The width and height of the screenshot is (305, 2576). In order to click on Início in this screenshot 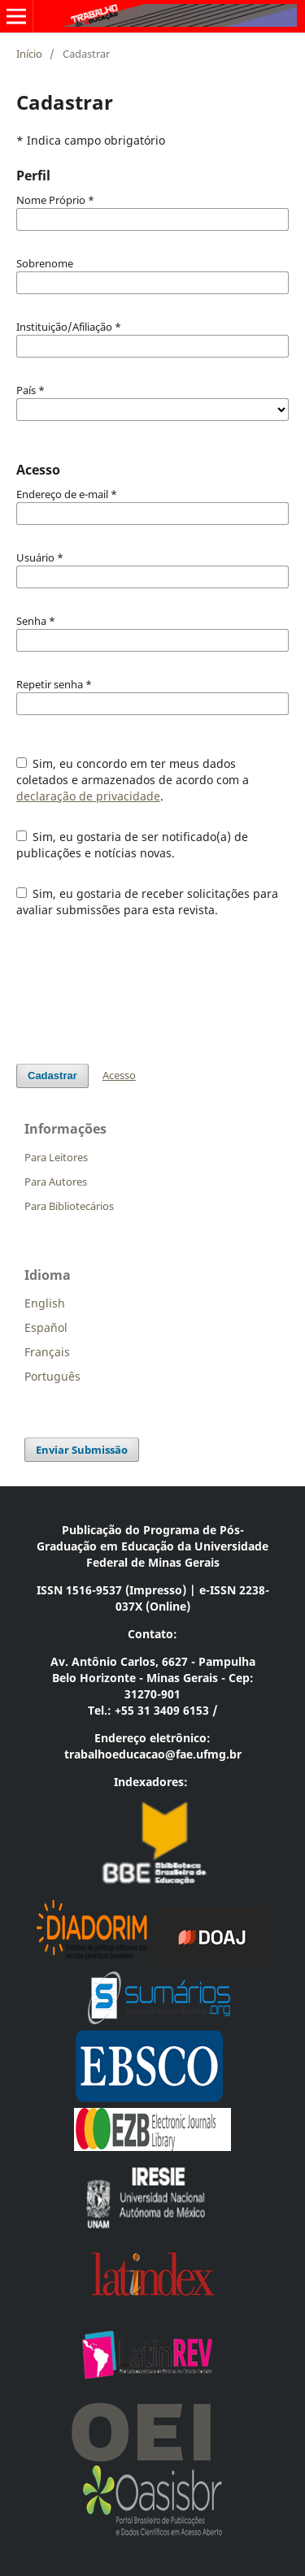, I will do `click(29, 53)`.